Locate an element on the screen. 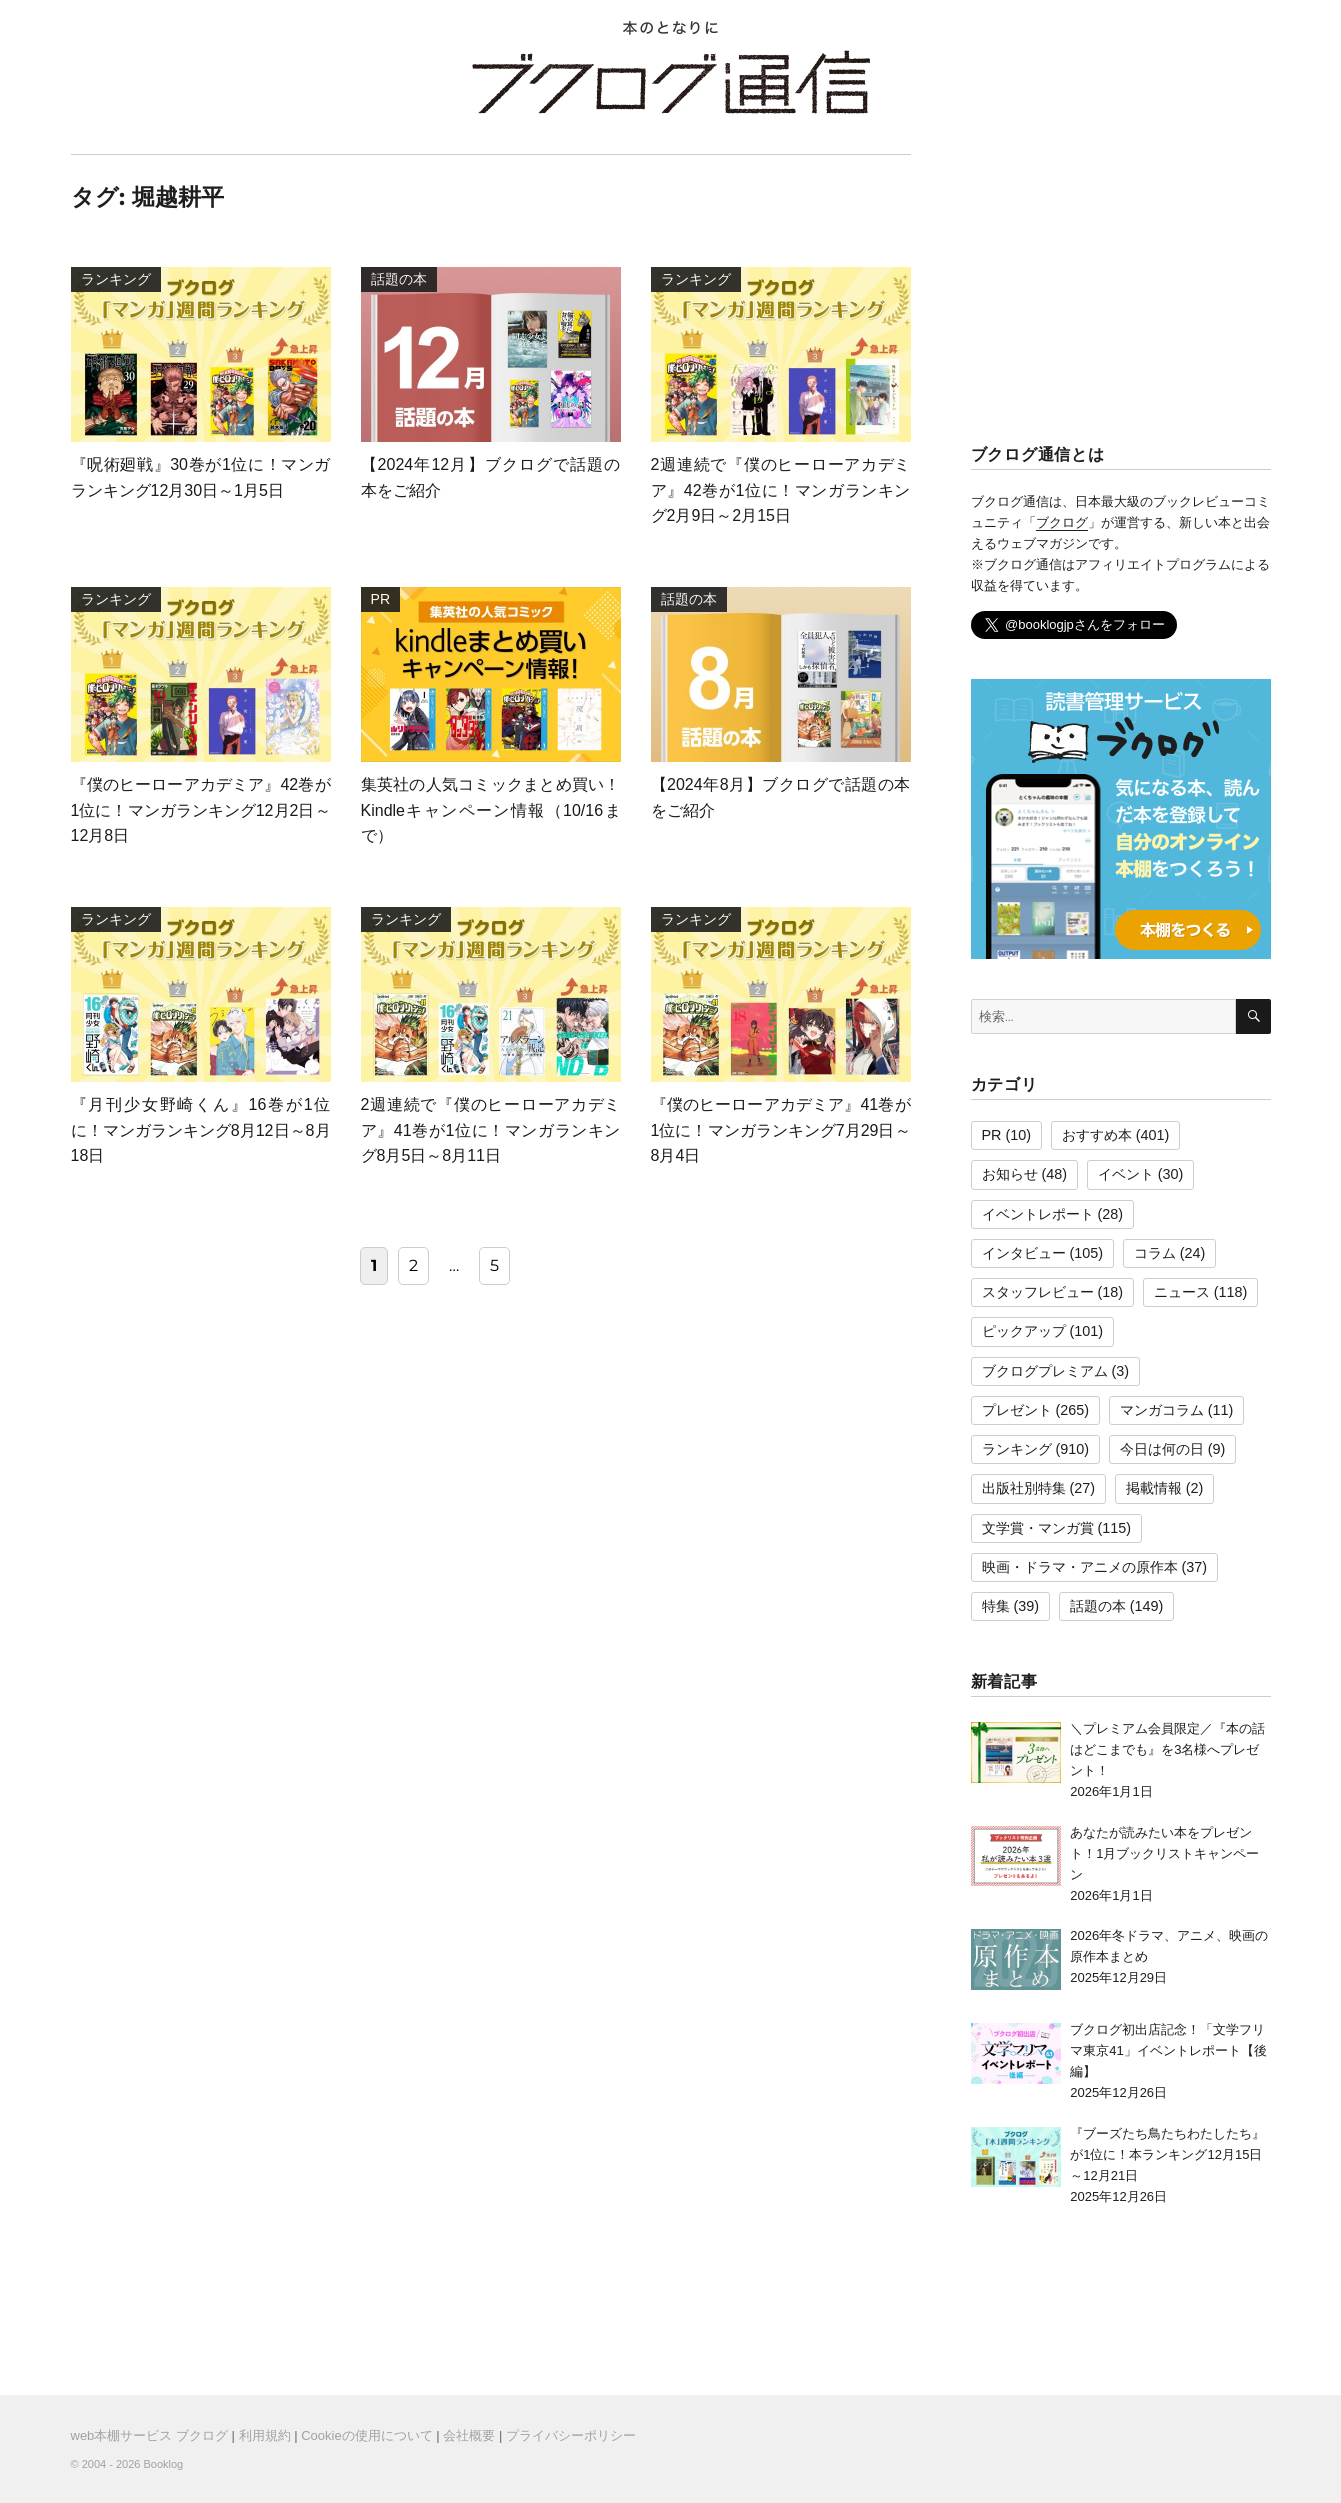 This screenshot has height=2503, width=1341. ブクログプレミアム is located at coordinates (1045, 1371).